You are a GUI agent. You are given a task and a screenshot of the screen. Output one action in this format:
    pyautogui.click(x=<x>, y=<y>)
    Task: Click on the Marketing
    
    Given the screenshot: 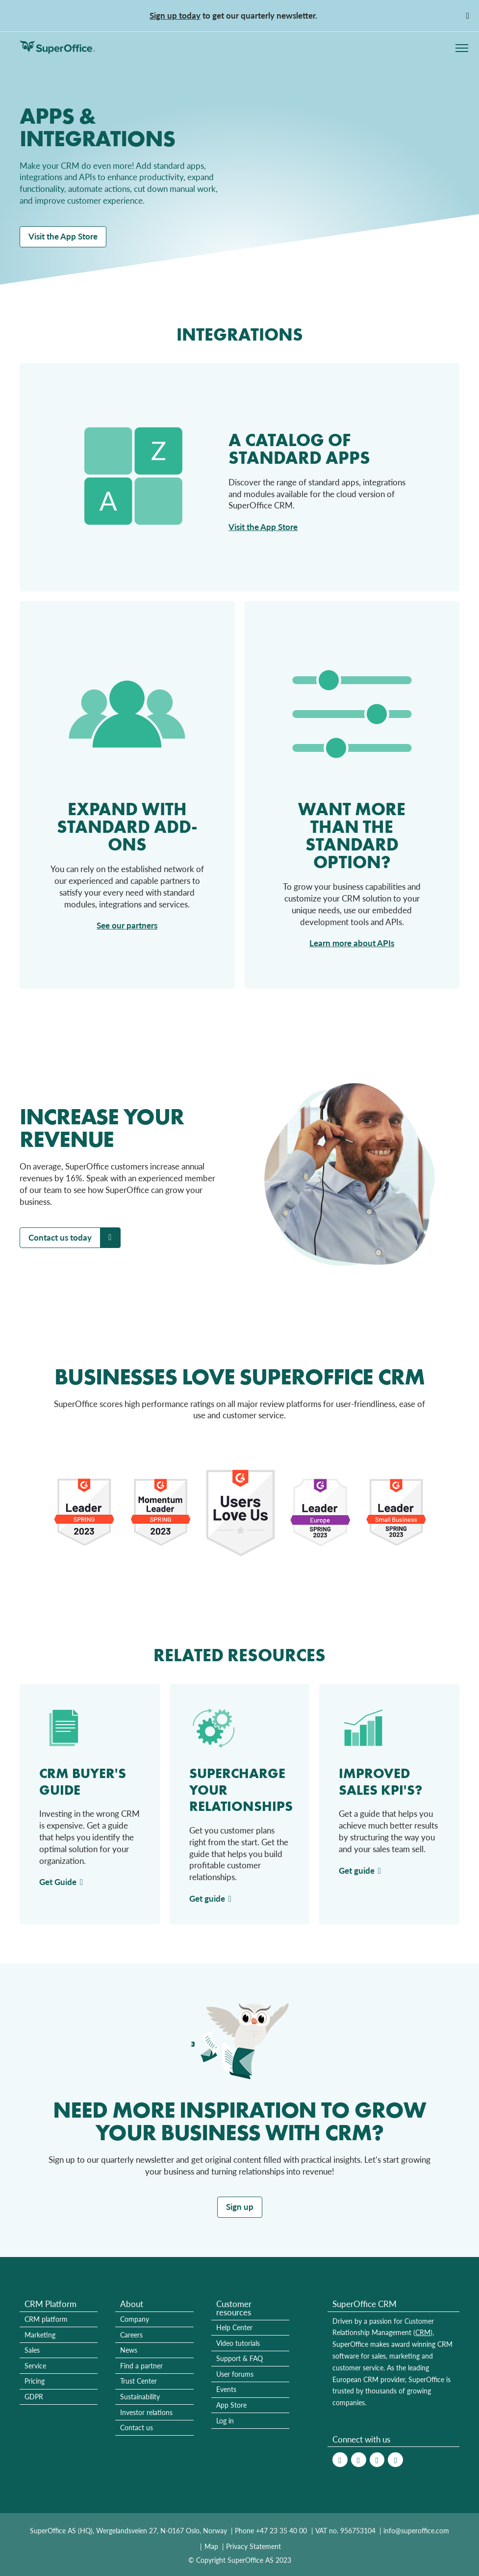 What is the action you would take?
    pyautogui.click(x=40, y=2335)
    